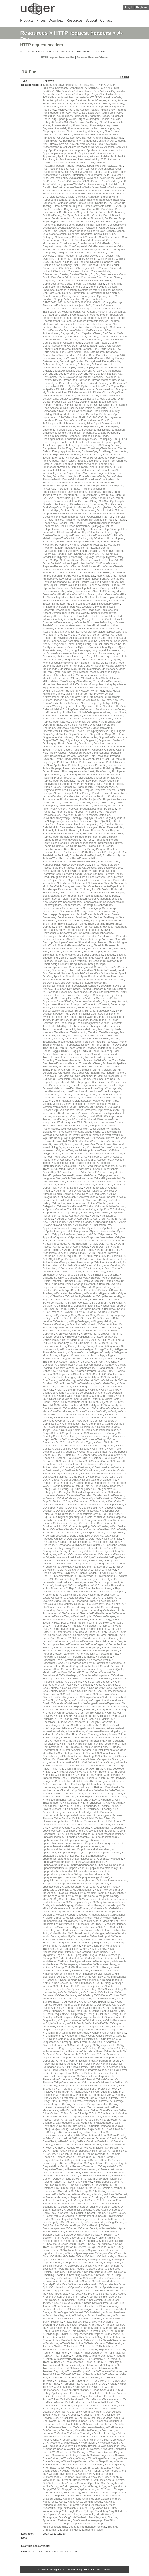 The width and height of the screenshot is (149, 2576). Describe the element at coordinates (108, 883) in the screenshot. I see `Search` at that location.